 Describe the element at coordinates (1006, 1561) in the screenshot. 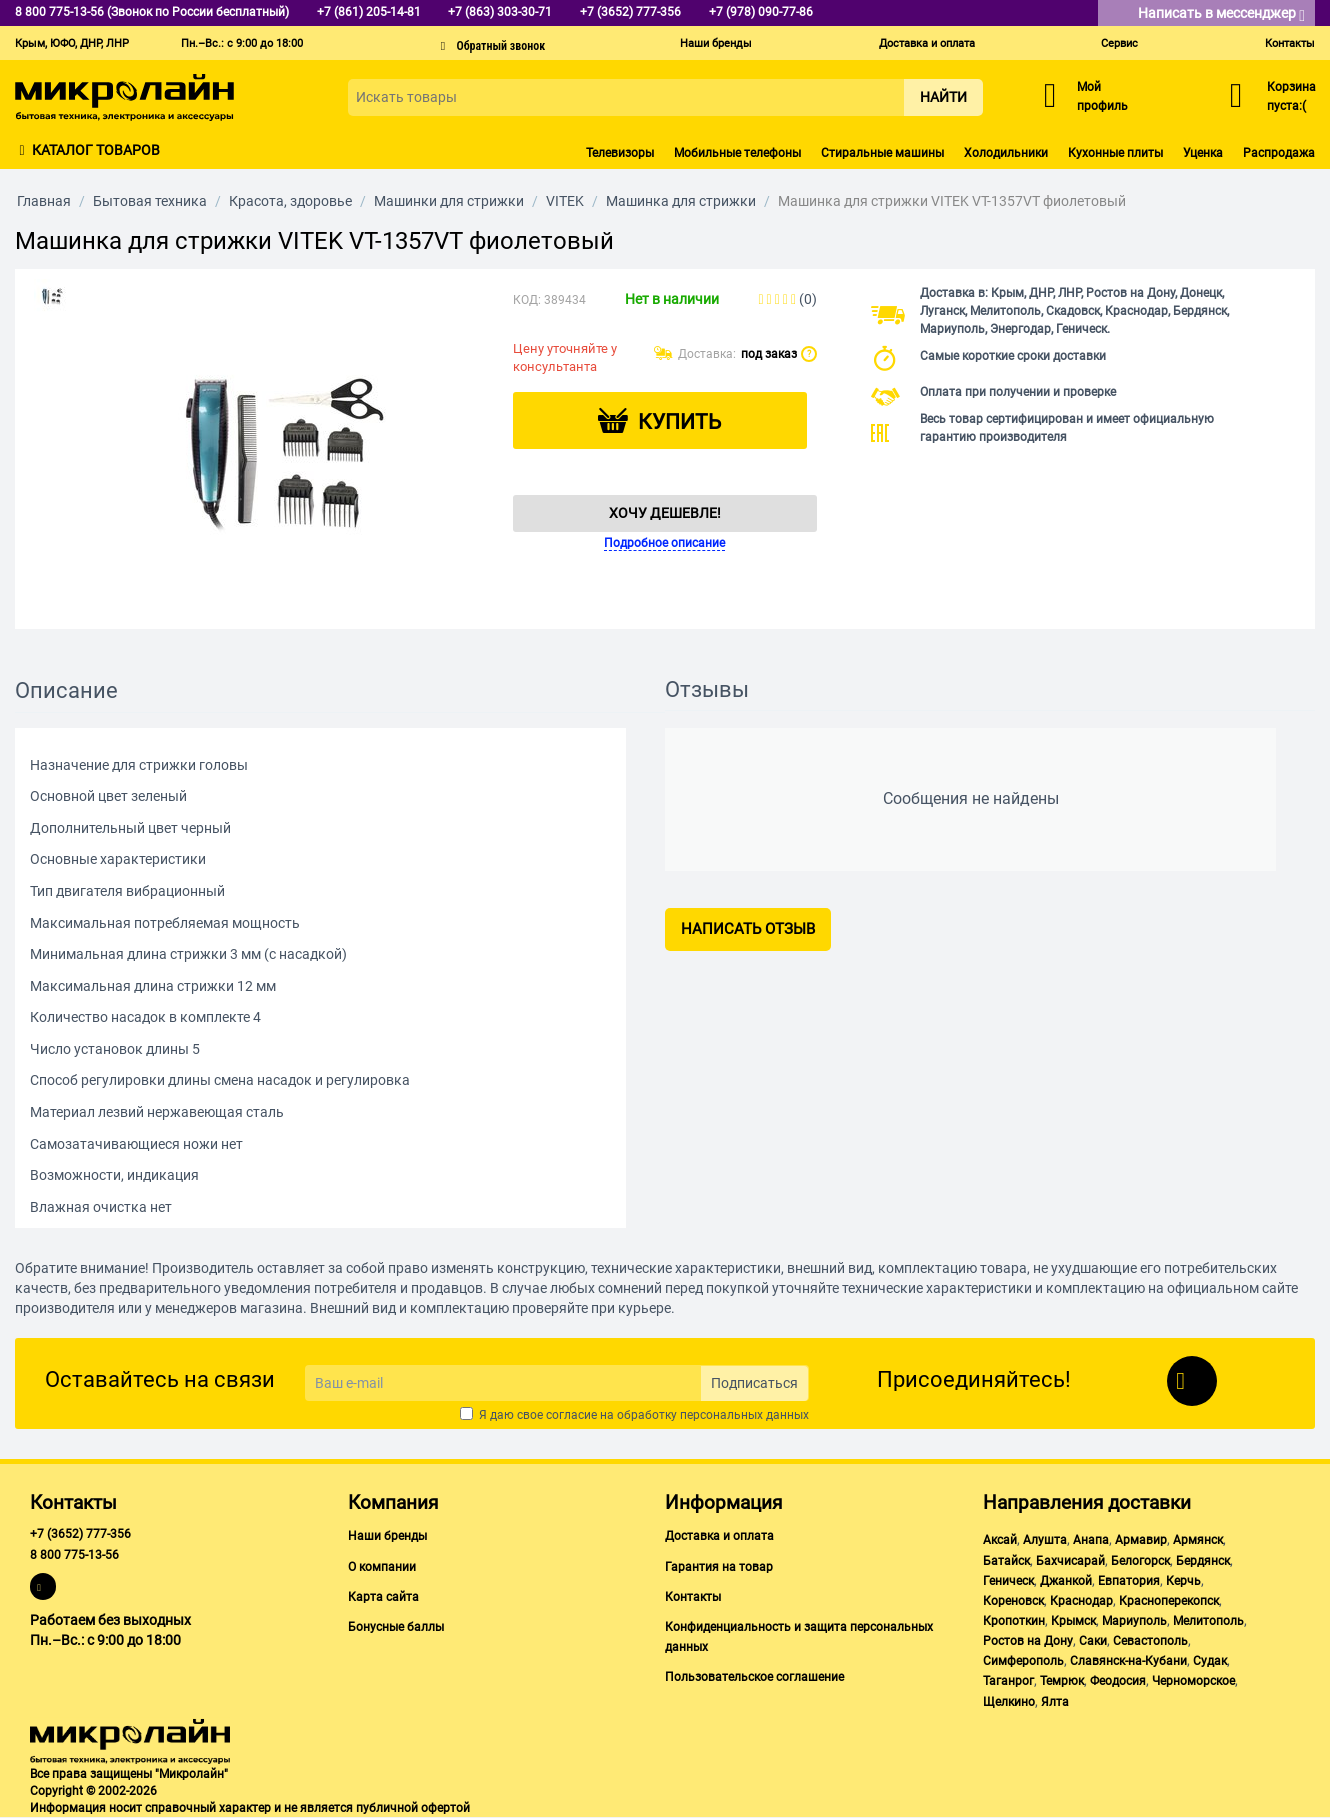

I see `Батайск` at that location.